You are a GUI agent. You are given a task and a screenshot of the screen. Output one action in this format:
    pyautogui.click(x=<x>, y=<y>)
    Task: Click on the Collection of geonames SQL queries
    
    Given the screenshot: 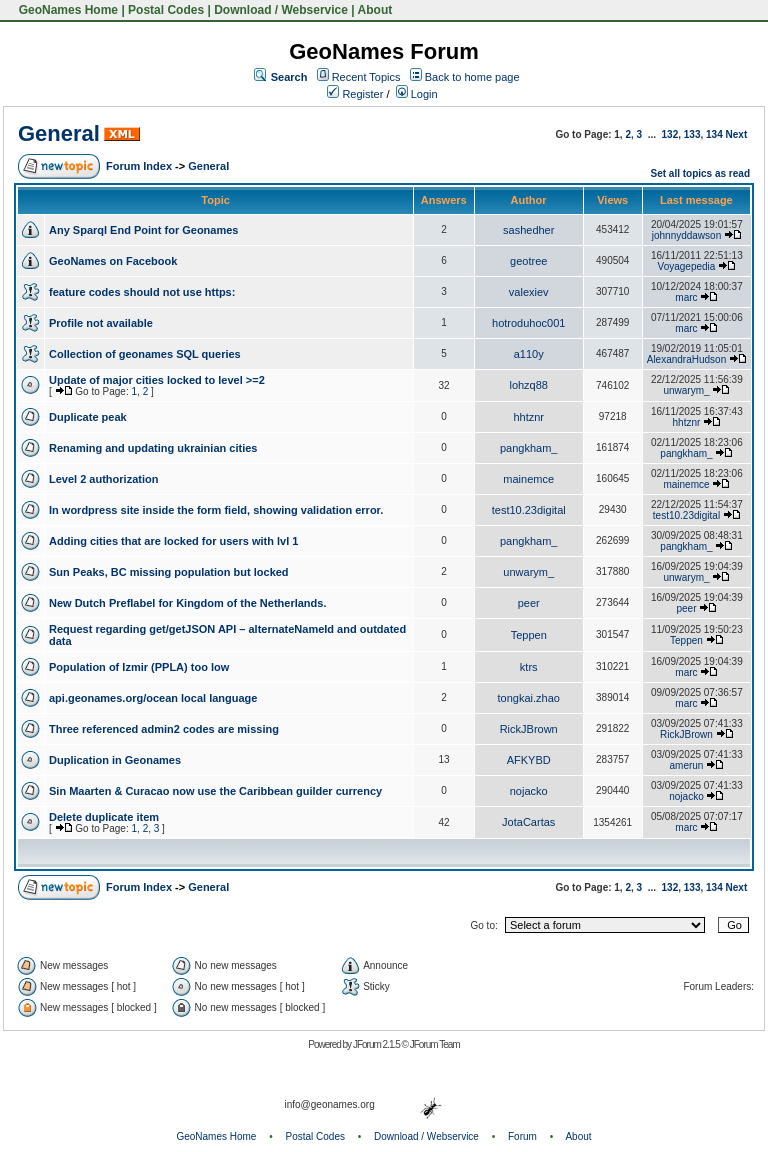 What is the action you would take?
    pyautogui.click(x=145, y=354)
    